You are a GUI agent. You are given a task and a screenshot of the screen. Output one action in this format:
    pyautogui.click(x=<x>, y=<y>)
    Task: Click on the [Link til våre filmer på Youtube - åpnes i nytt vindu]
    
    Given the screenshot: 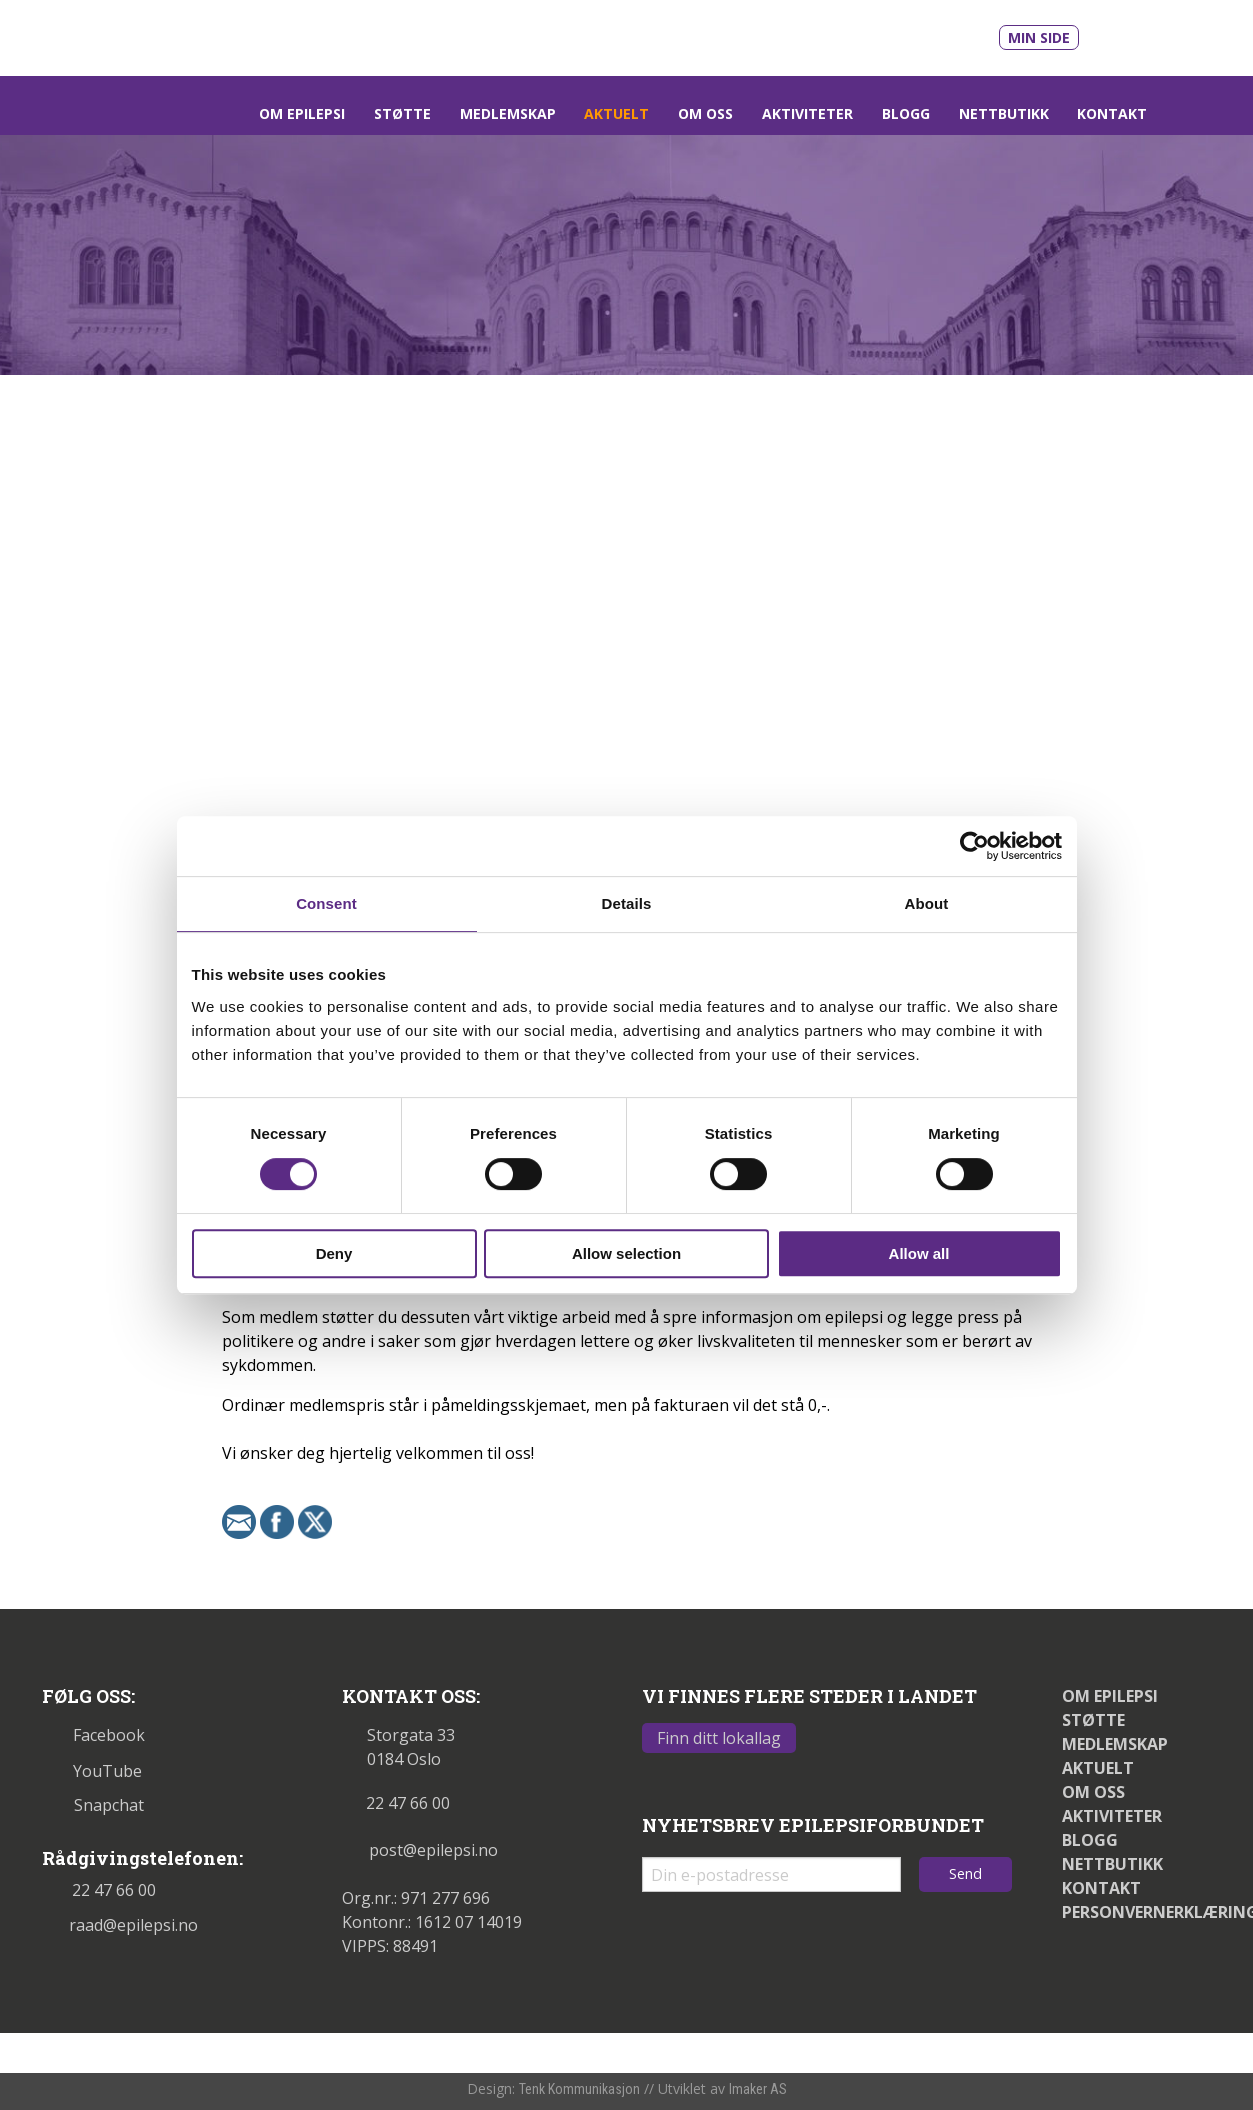 What is the action you would take?
    pyautogui.click(x=1117, y=35)
    